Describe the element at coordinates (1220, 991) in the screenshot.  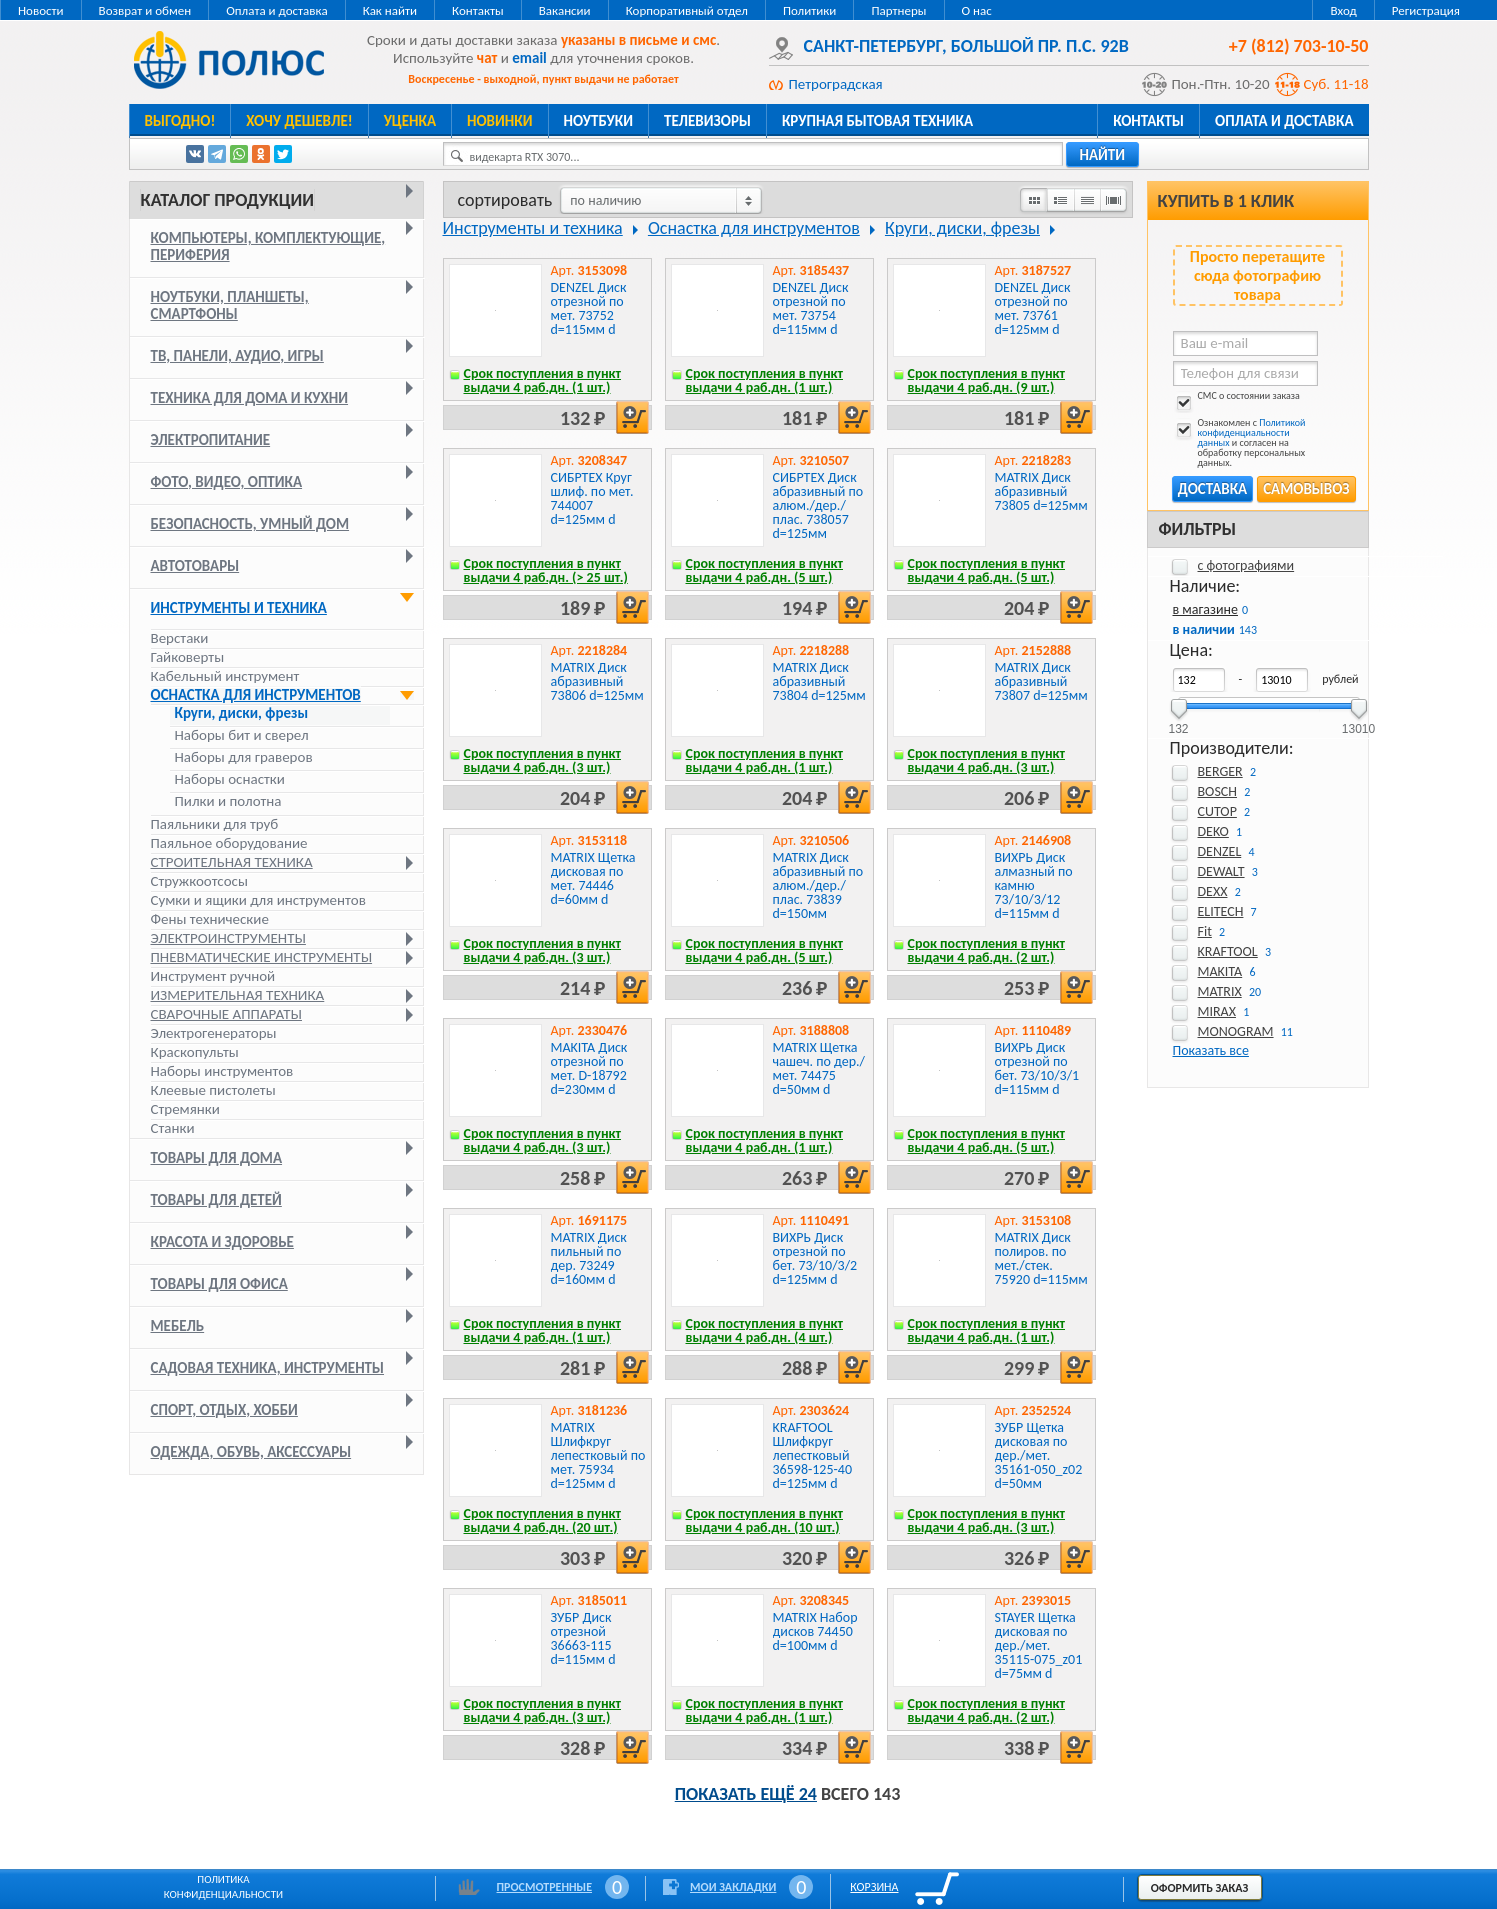
I see `MATRIX` at that location.